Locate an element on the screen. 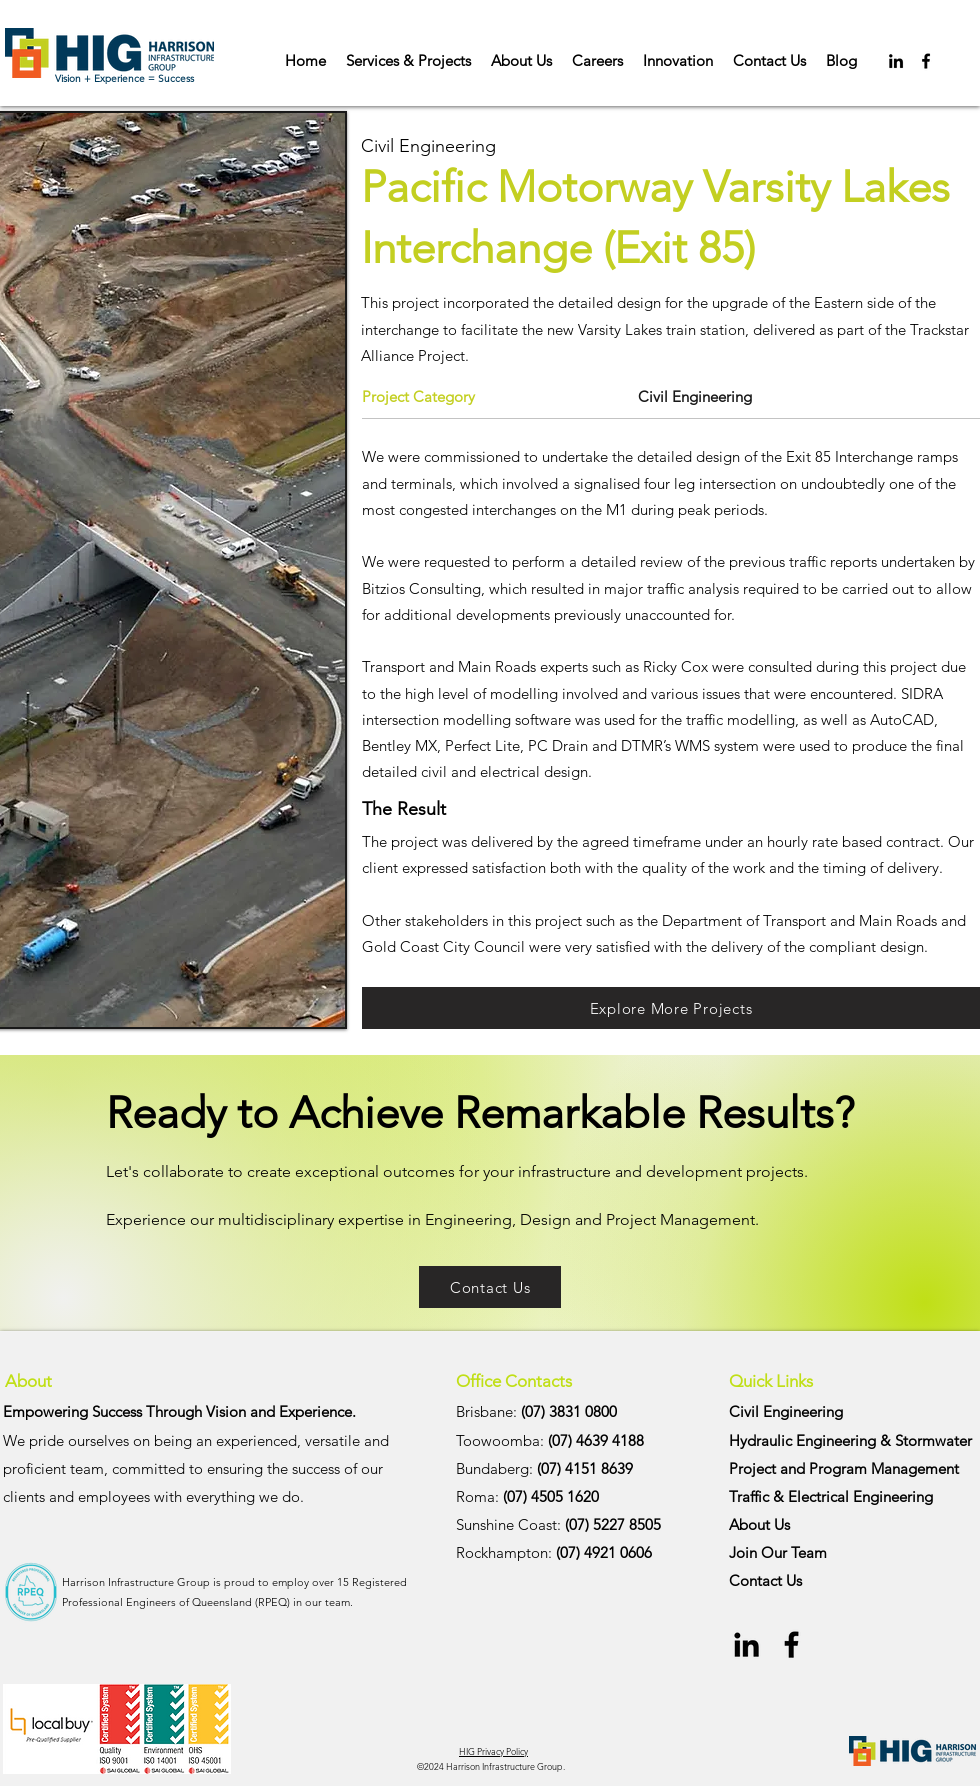  [Explore More Projects] is located at coordinates (671, 1008).